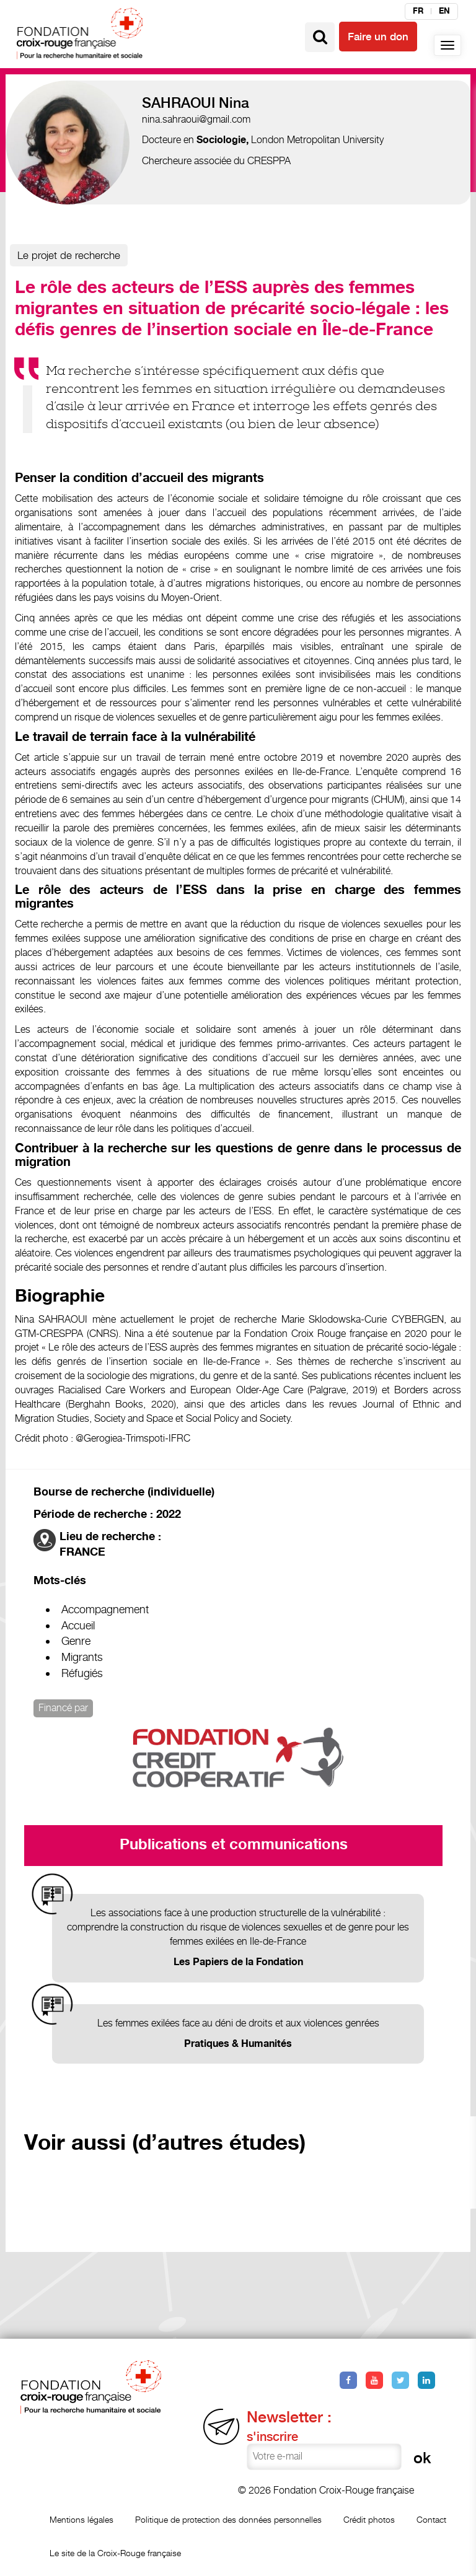 The image size is (476, 2576). What do you see at coordinates (81, 2519) in the screenshot?
I see `Mentions légales` at bounding box center [81, 2519].